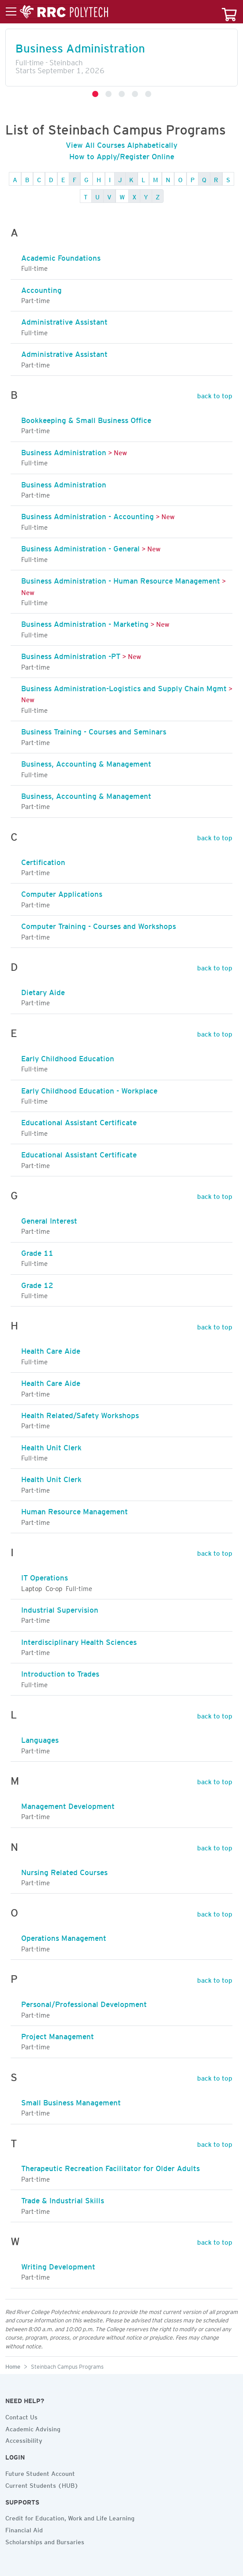  I want to click on Business Administration, so click(80, 45).